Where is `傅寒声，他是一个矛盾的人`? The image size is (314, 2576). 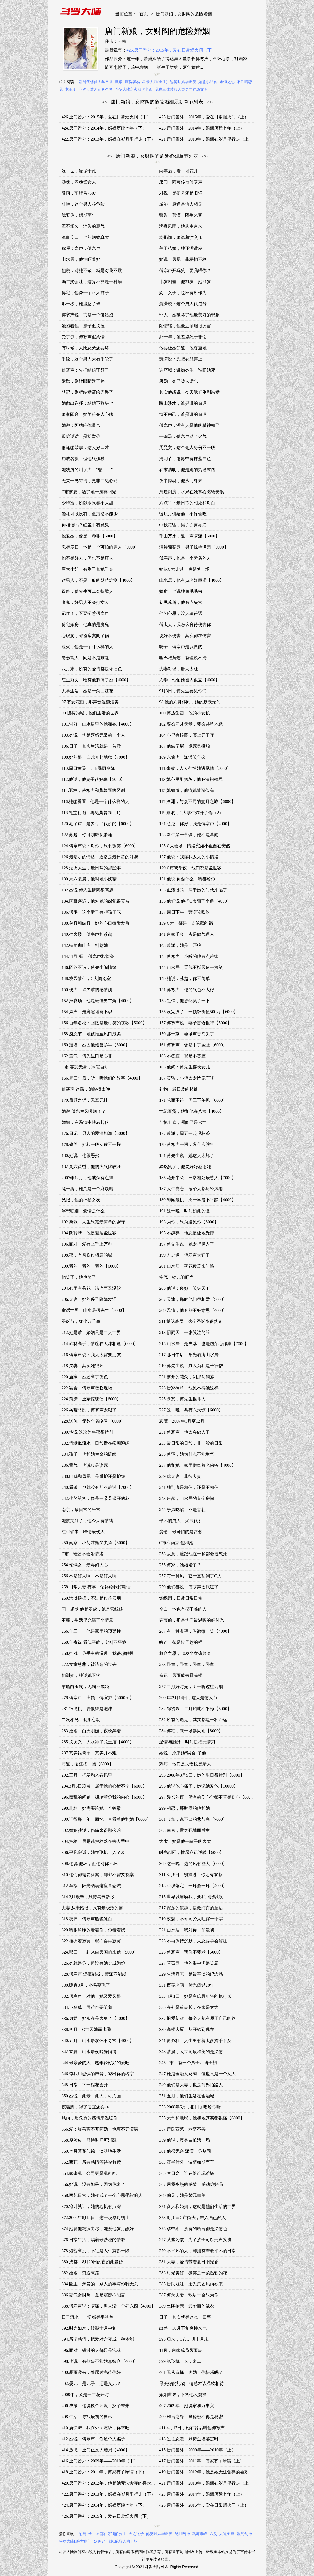
傅寒声，他是一个矛盾的人 is located at coordinates (185, 558).